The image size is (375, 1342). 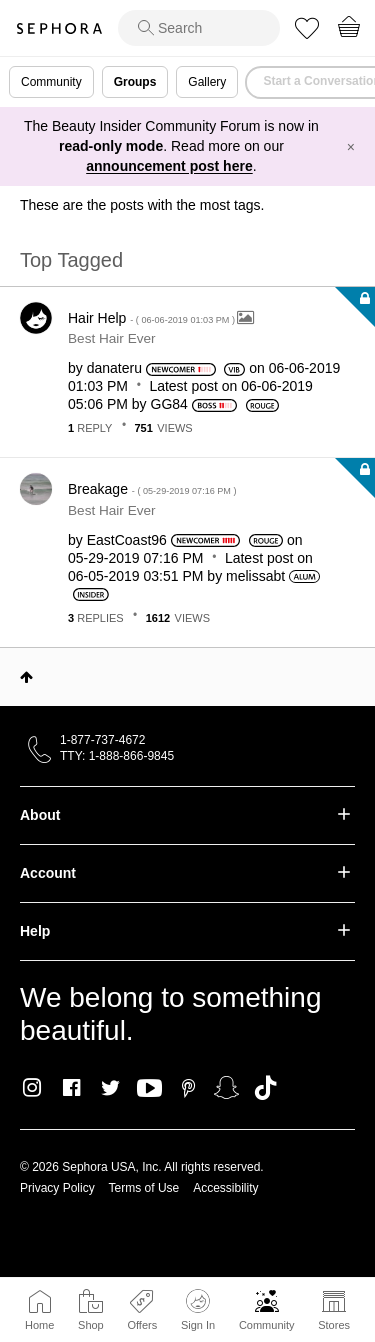 What do you see at coordinates (59, 28) in the screenshot?
I see `Sephora` at bounding box center [59, 28].